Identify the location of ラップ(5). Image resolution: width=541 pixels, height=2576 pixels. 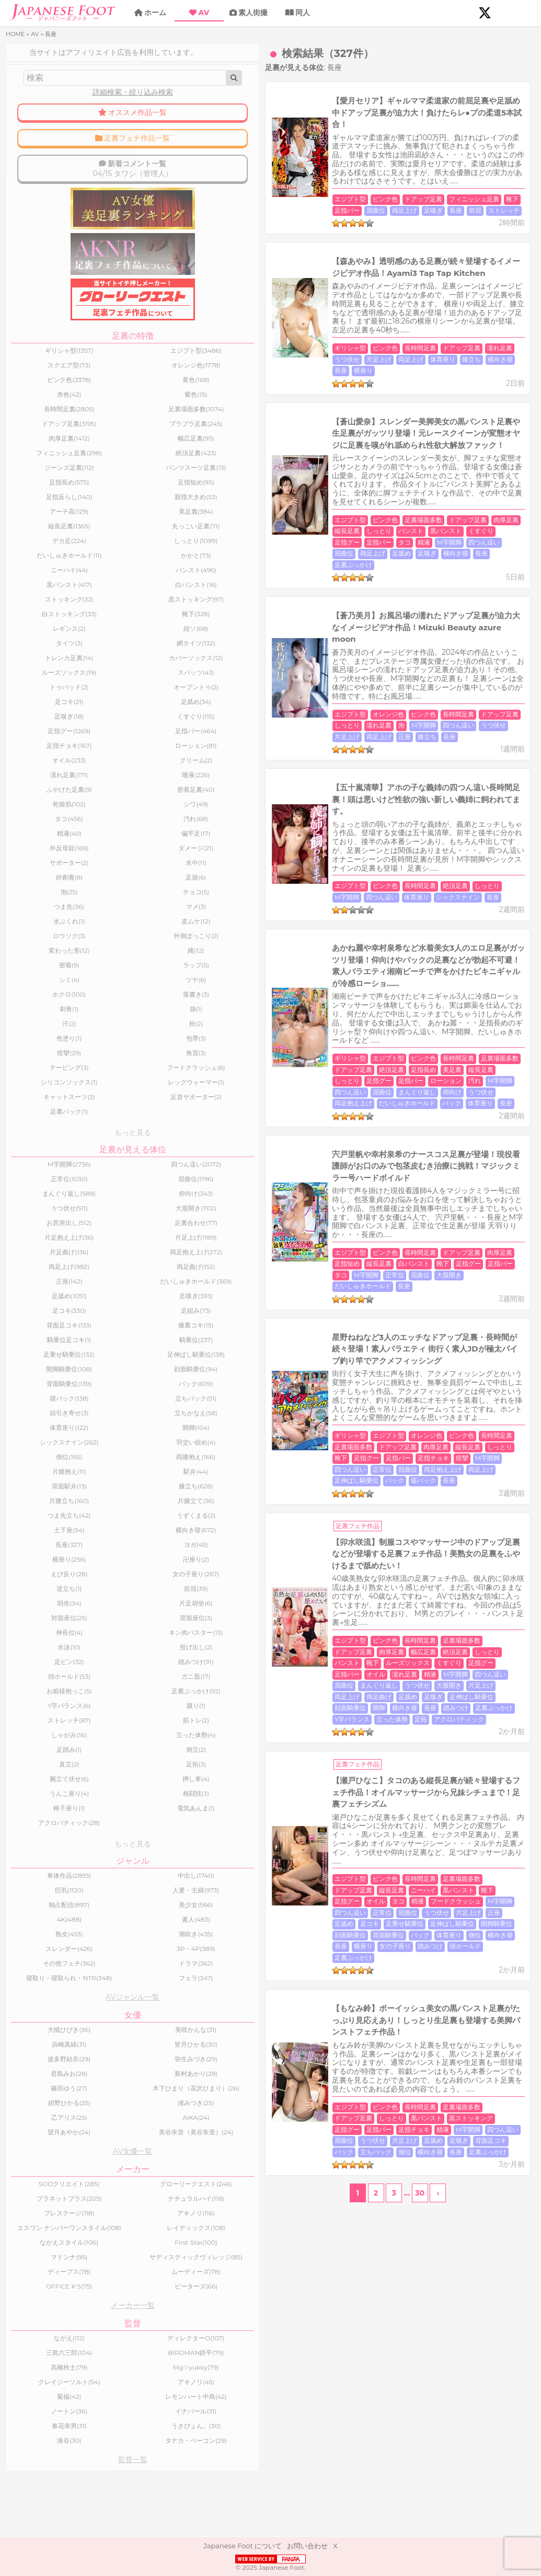
(107, 972).